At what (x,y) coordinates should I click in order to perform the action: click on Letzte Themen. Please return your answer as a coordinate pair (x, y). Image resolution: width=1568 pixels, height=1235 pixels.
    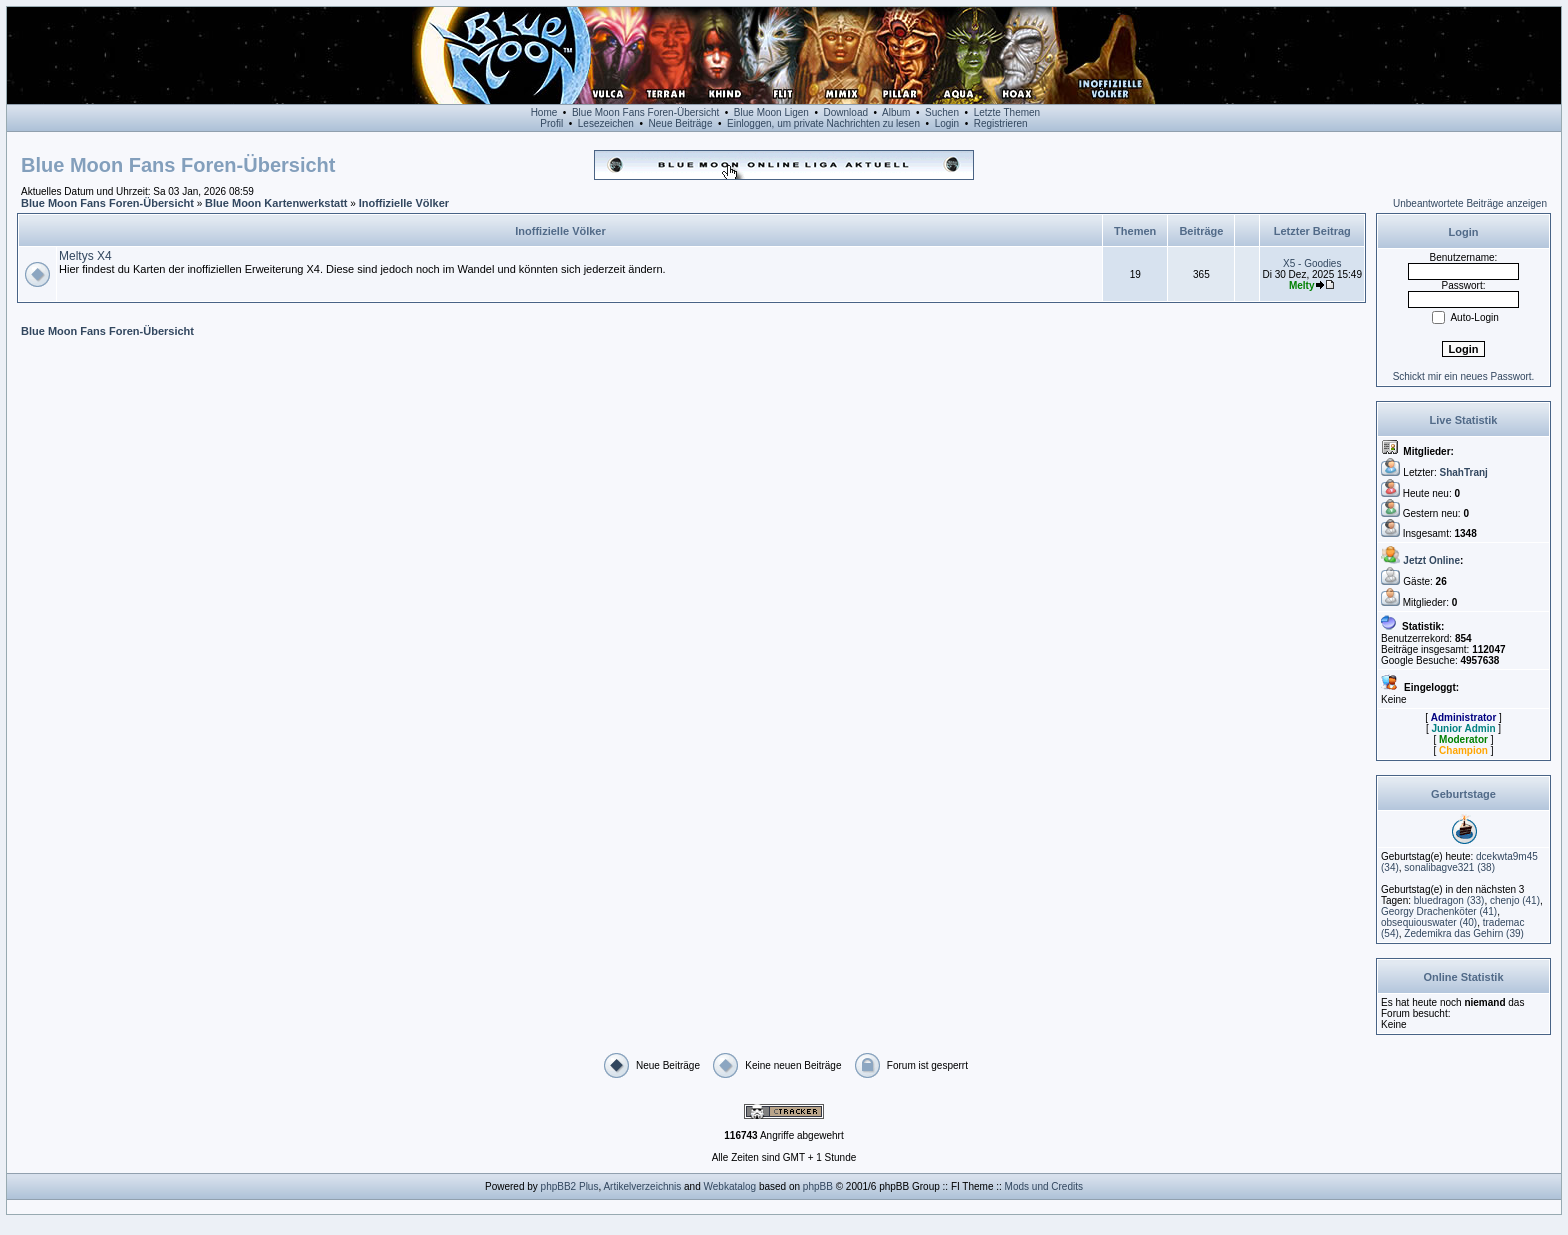
    Looking at the image, I should click on (1007, 112).